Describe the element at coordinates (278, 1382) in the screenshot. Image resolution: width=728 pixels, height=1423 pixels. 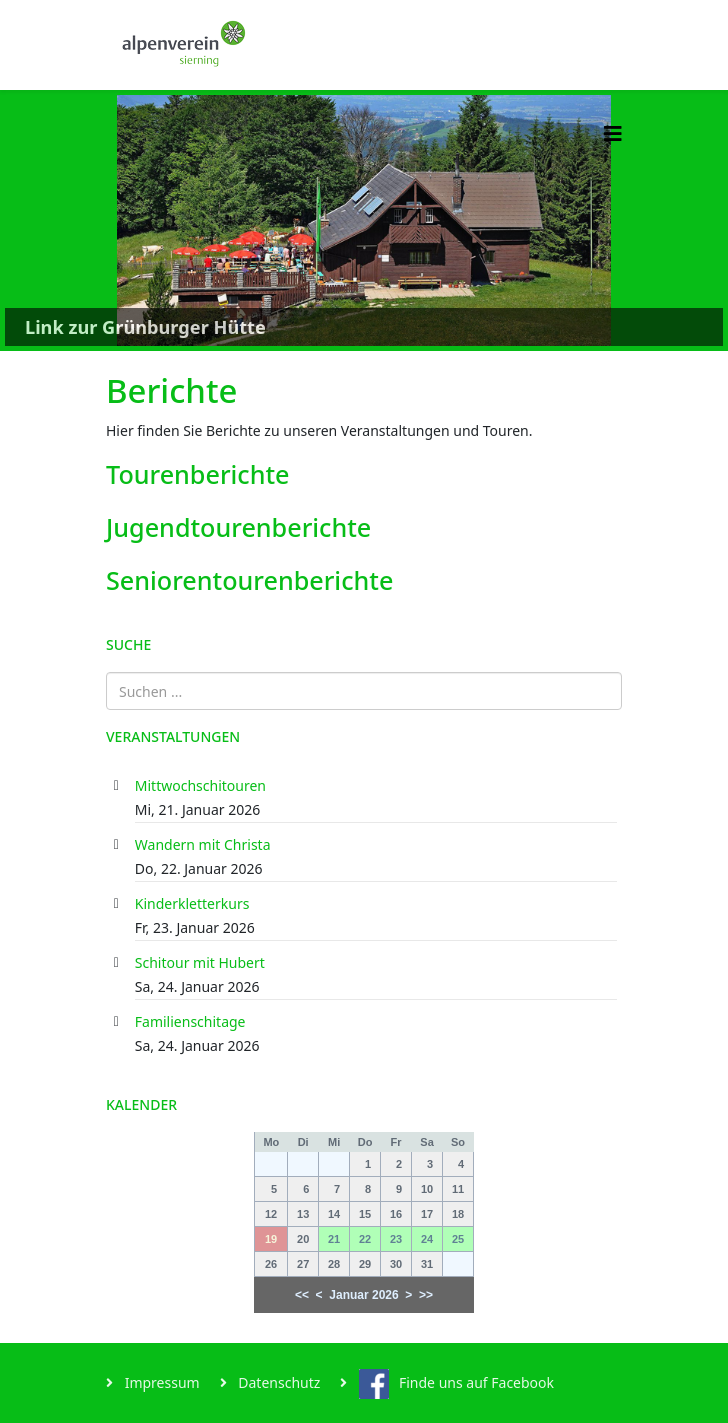
I see `Datenschutz` at that location.